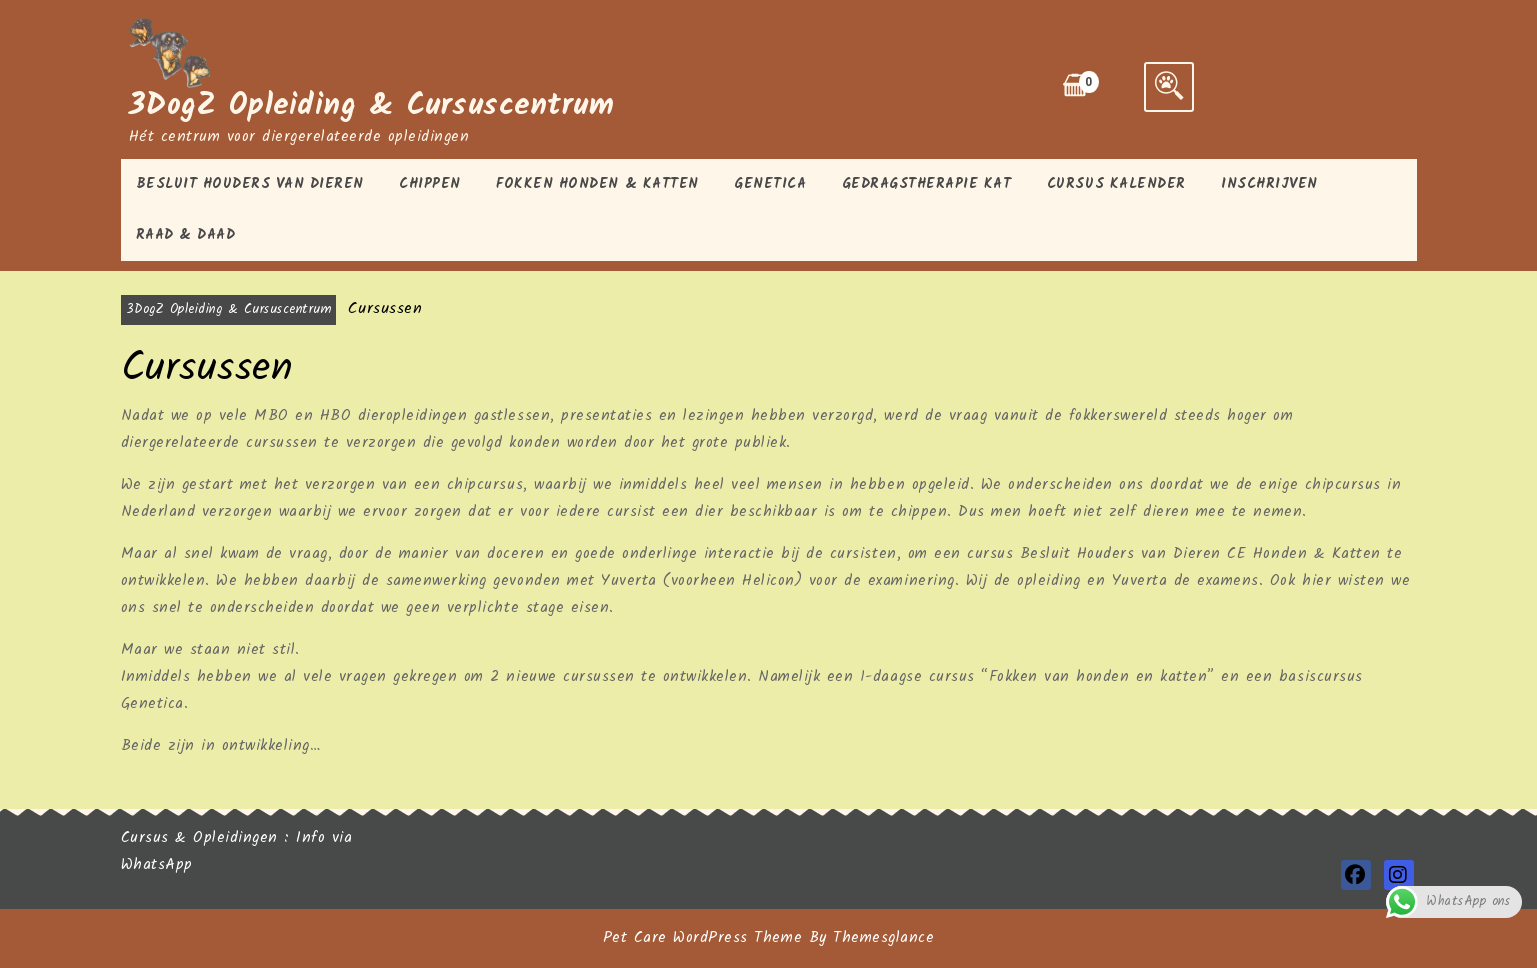 The image size is (1537, 968). Describe the element at coordinates (1269, 184) in the screenshot. I see `Inschrijven` at that location.